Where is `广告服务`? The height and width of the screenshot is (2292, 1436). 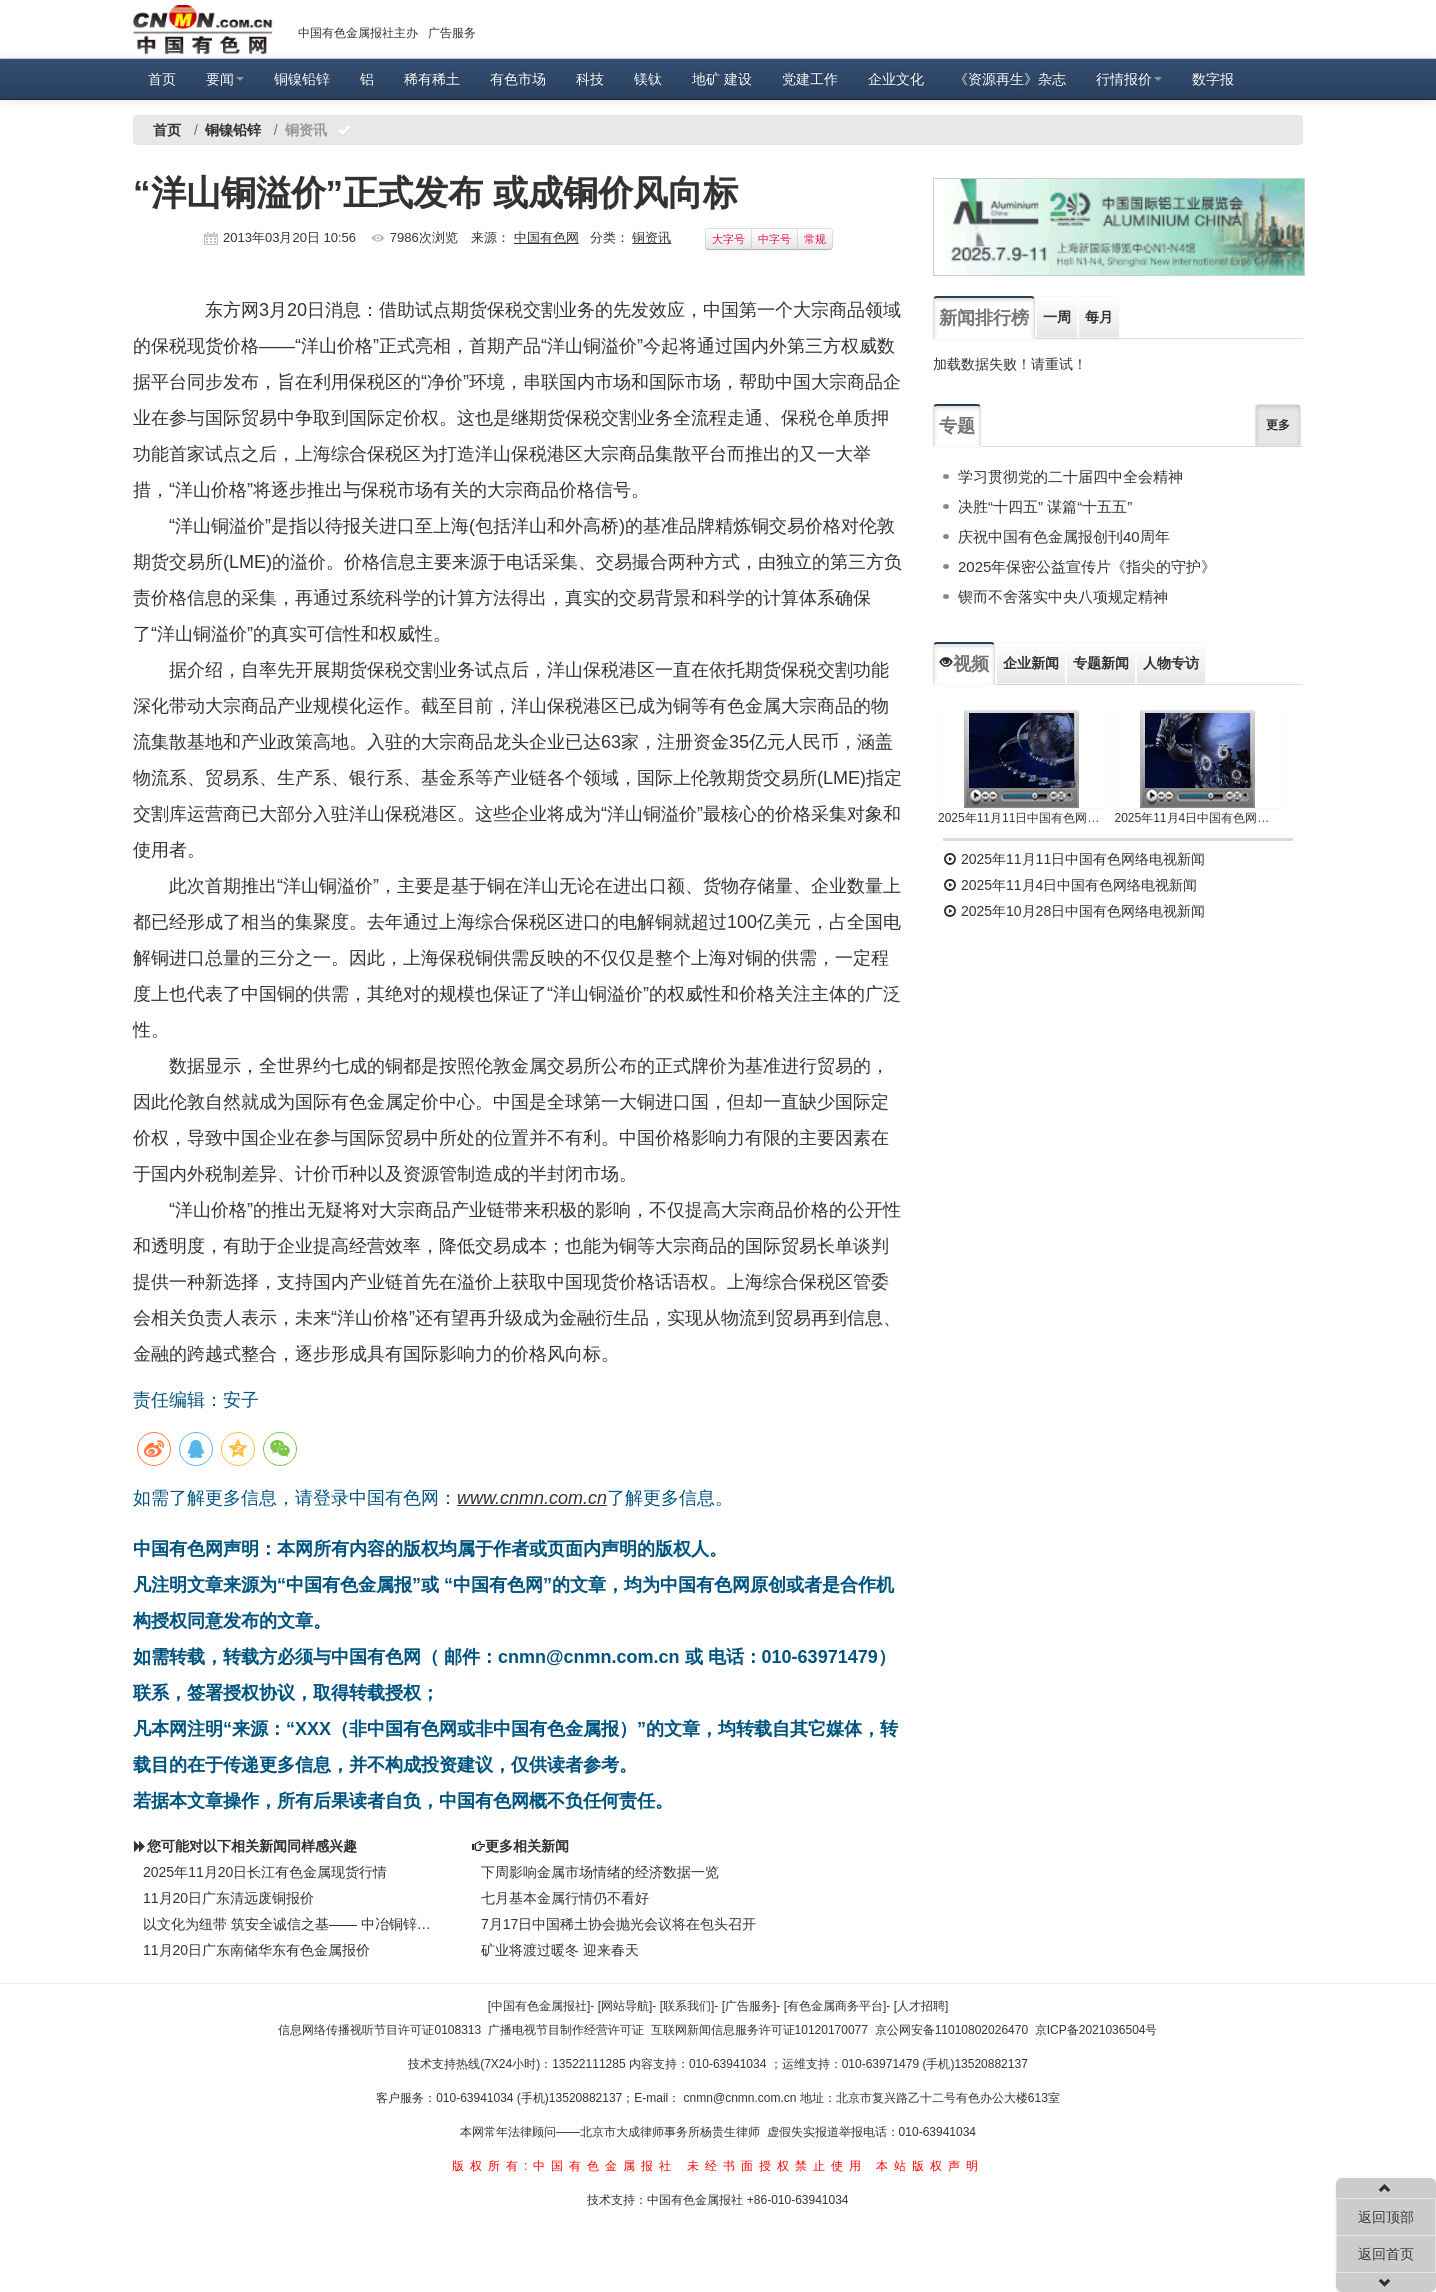
广告服务 is located at coordinates (452, 33).